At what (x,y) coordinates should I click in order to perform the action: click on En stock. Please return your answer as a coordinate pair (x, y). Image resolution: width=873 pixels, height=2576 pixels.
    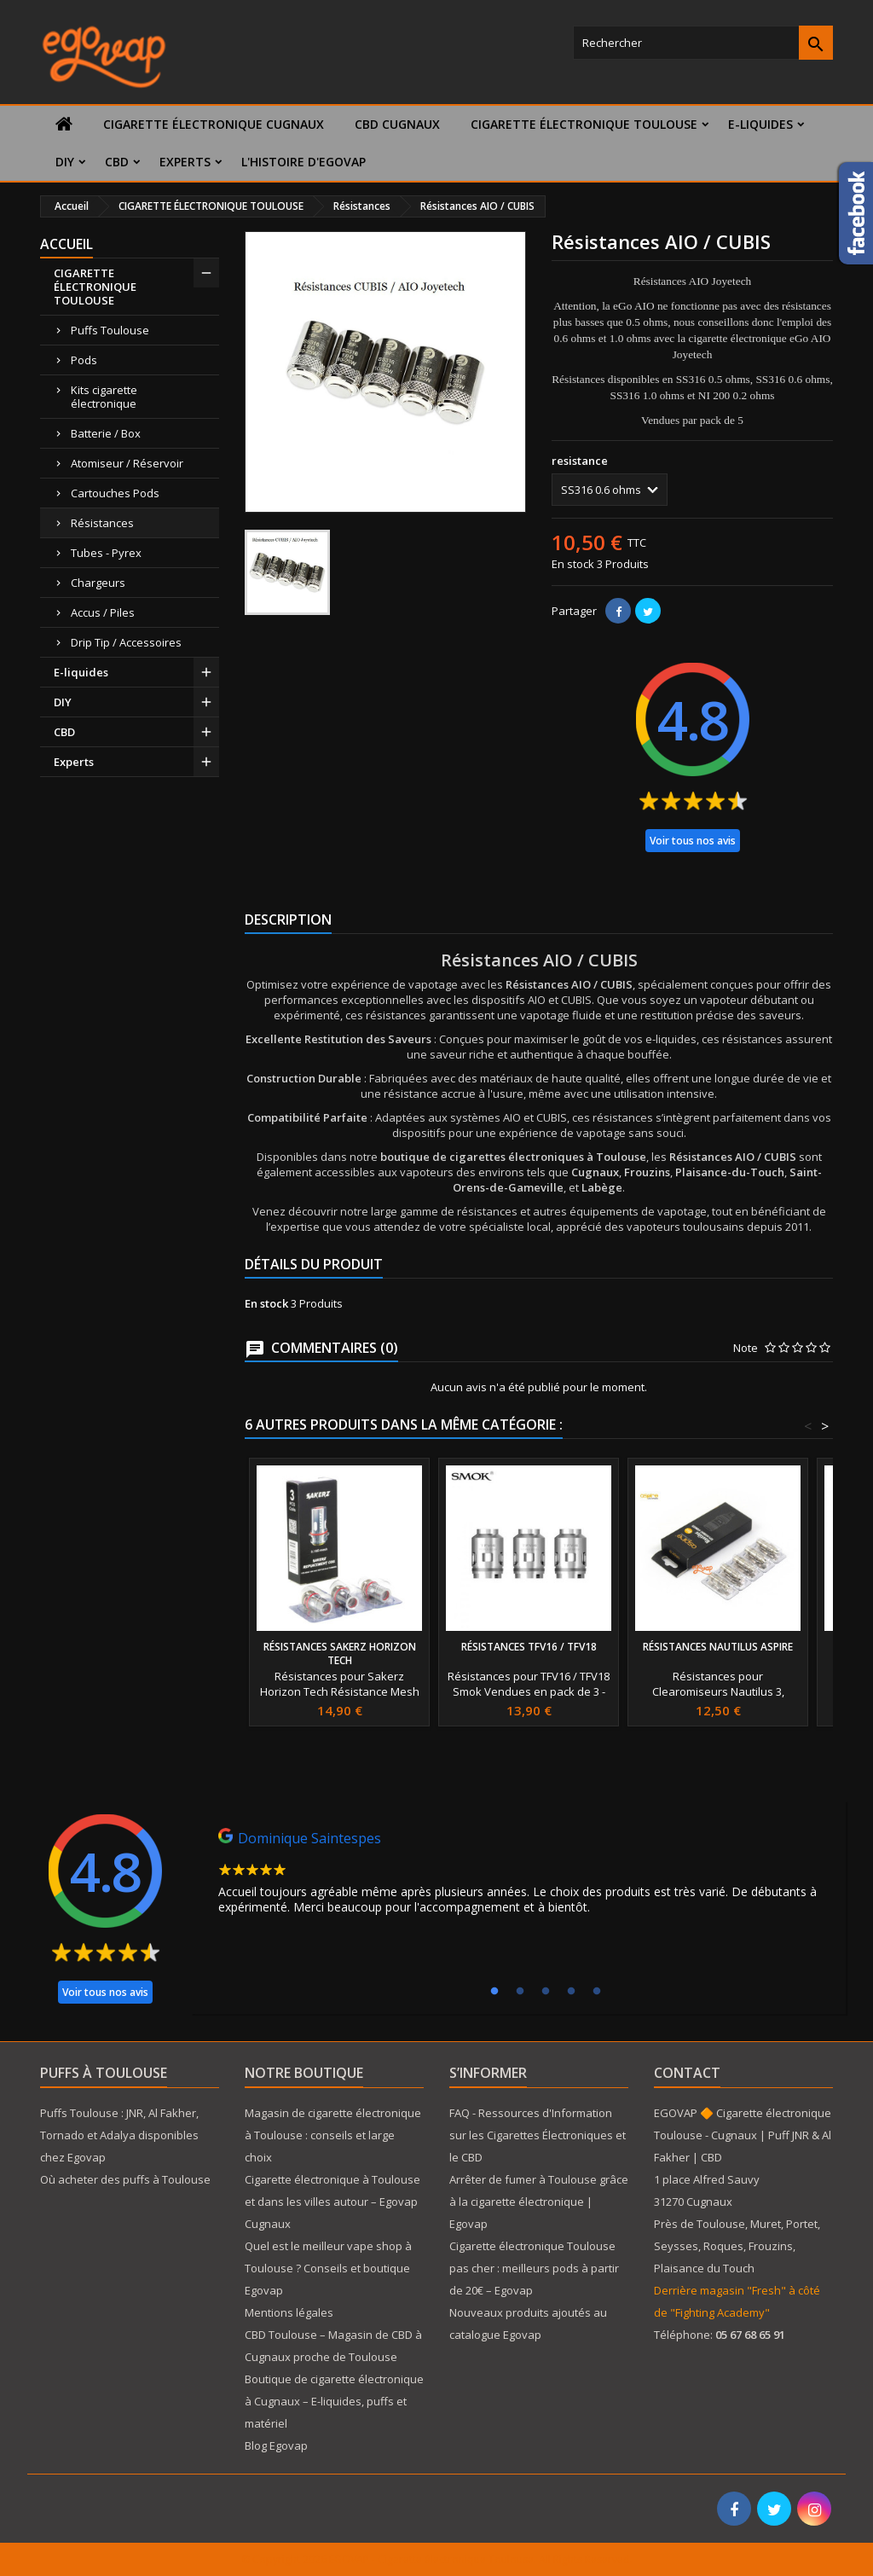
    Looking at the image, I should click on (573, 563).